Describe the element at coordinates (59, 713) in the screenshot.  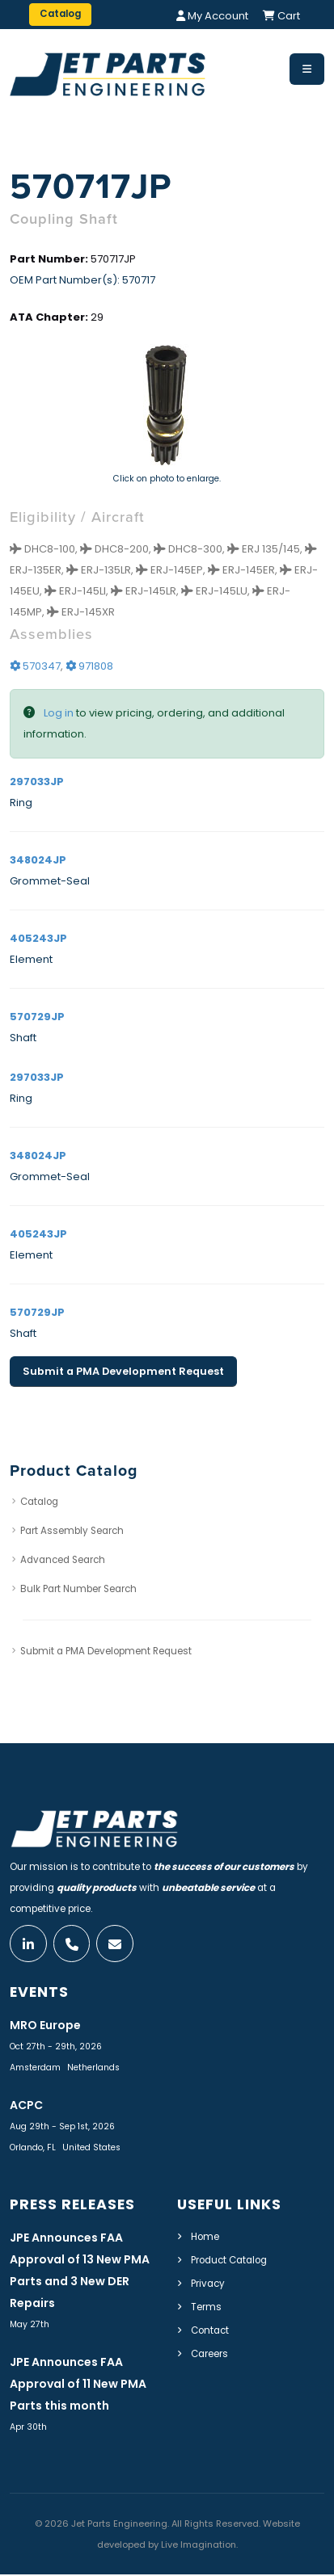
I see `Log in` at that location.